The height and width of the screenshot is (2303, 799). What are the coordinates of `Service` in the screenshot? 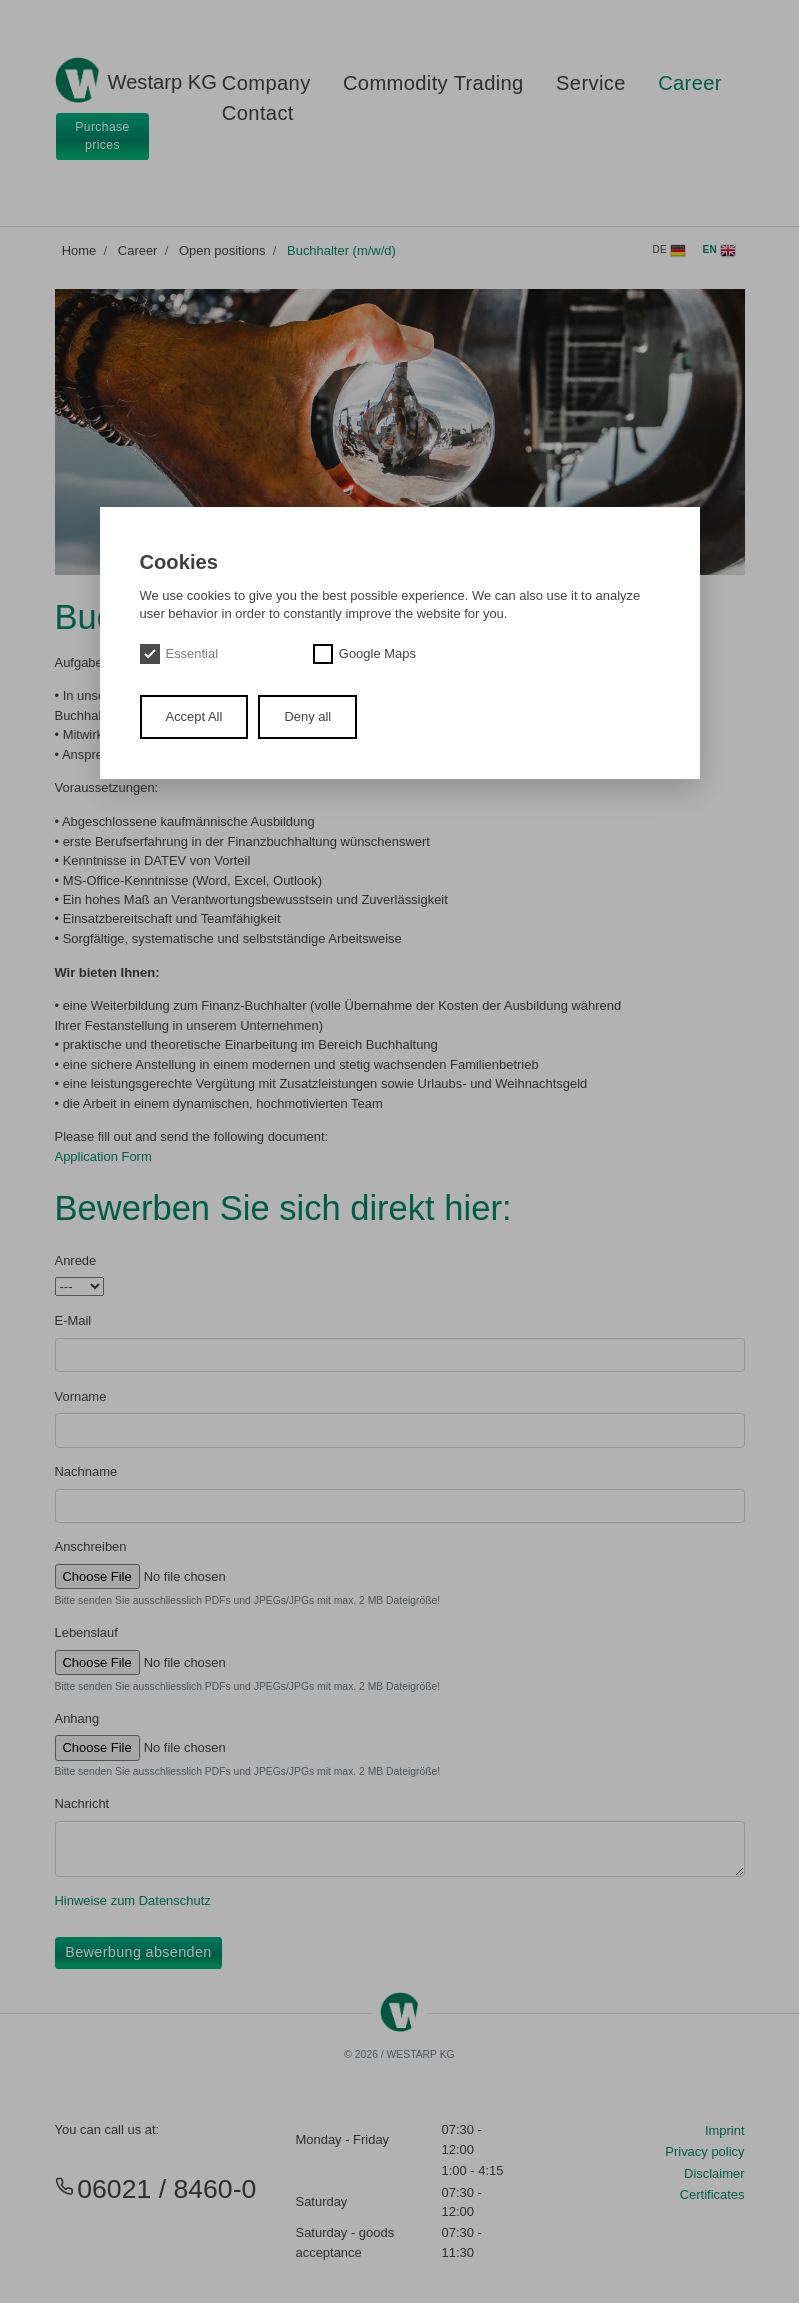 It's located at (591, 83).